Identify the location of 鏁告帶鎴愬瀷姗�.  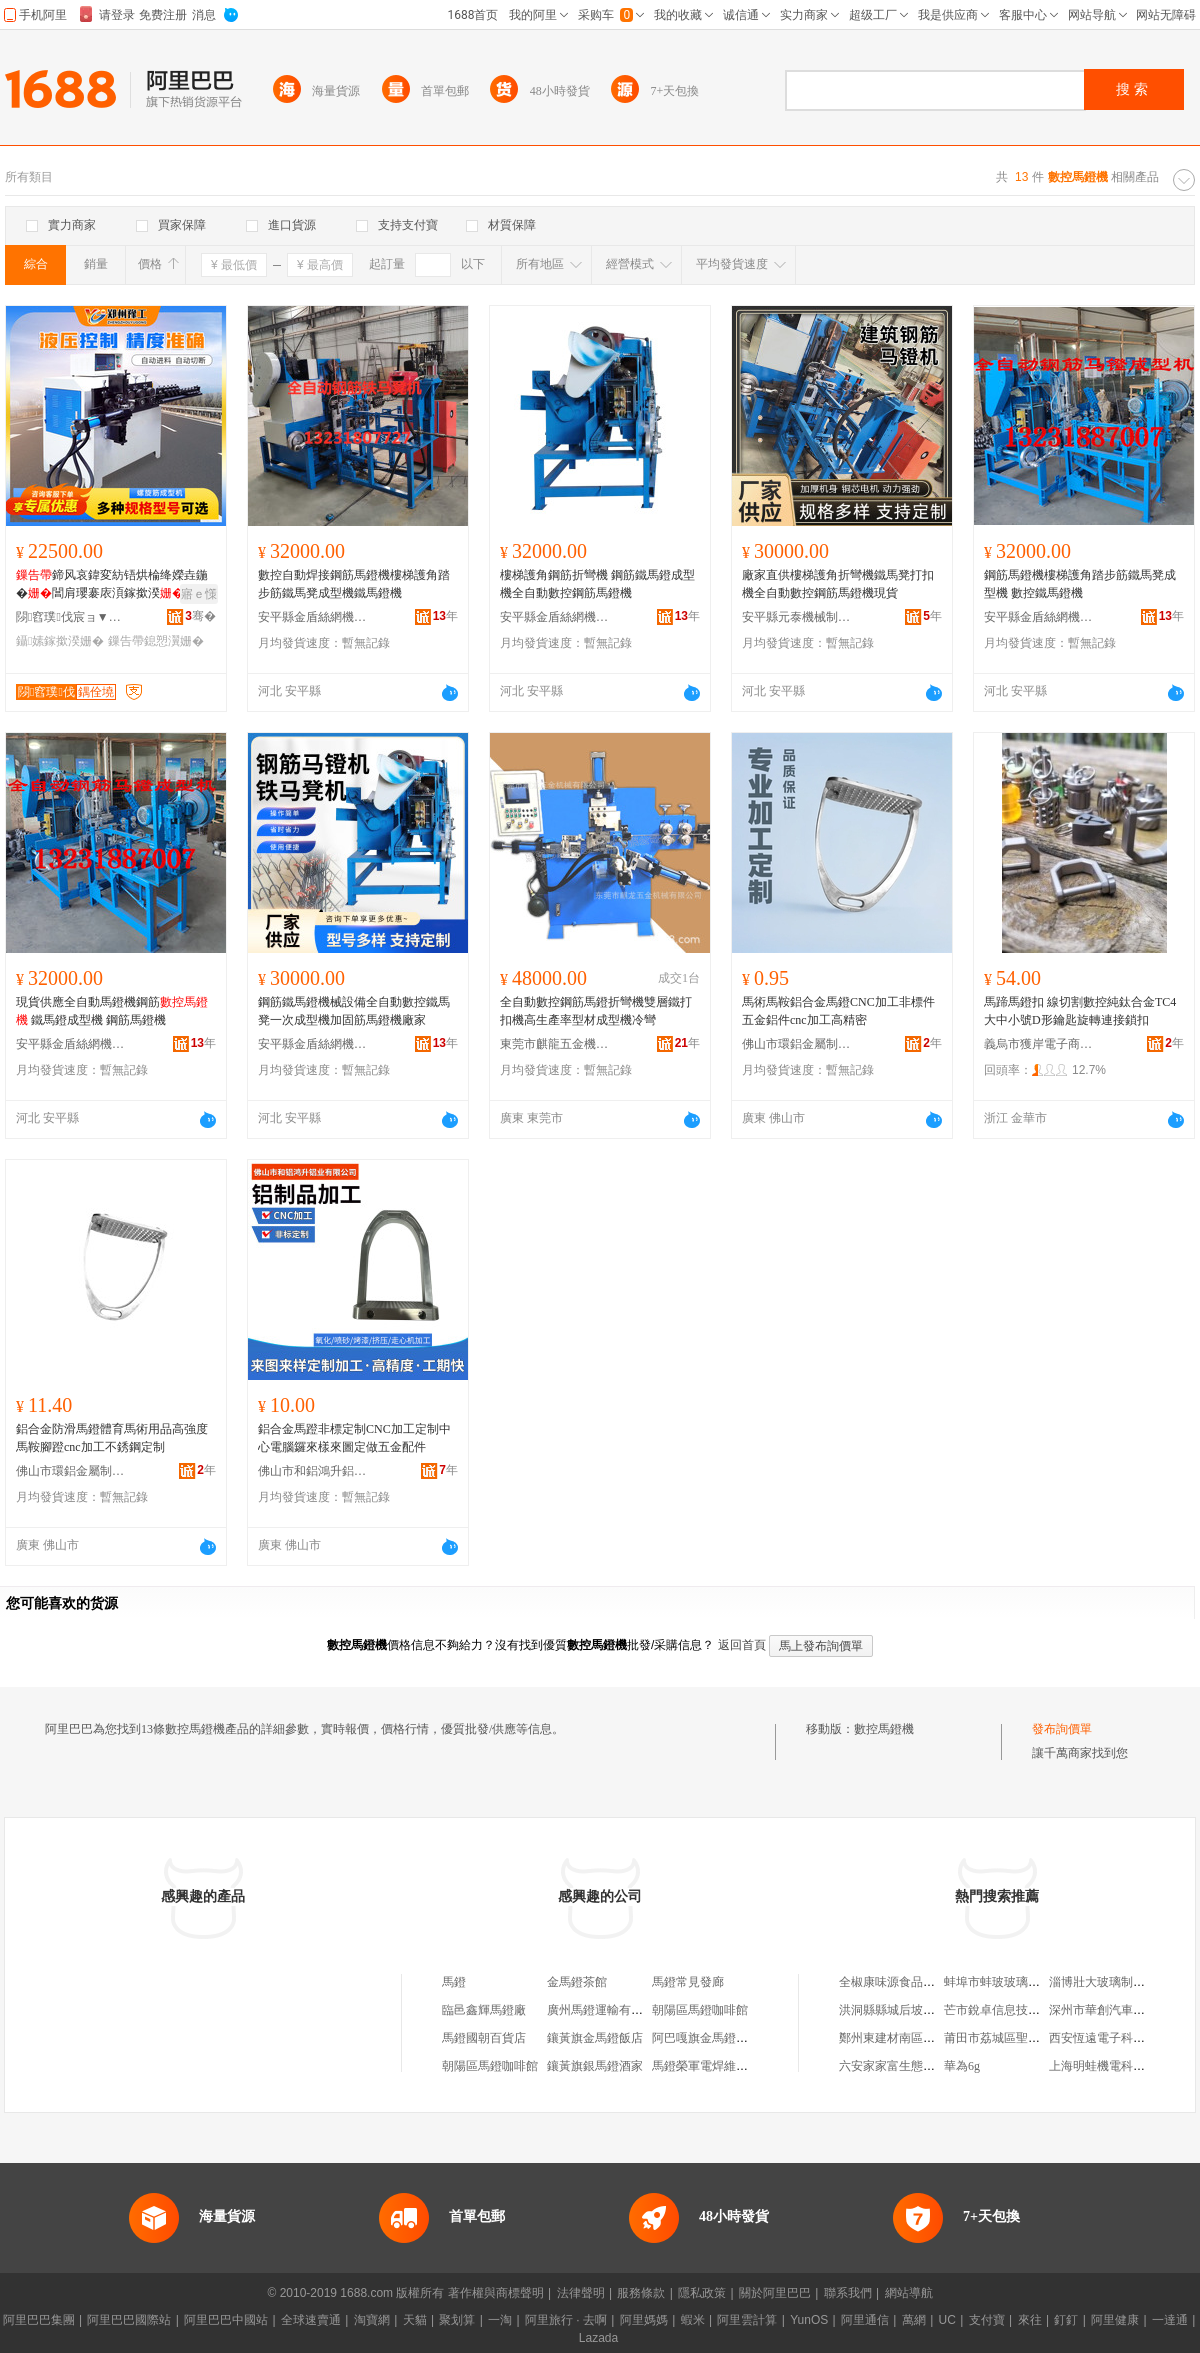
(156, 641).